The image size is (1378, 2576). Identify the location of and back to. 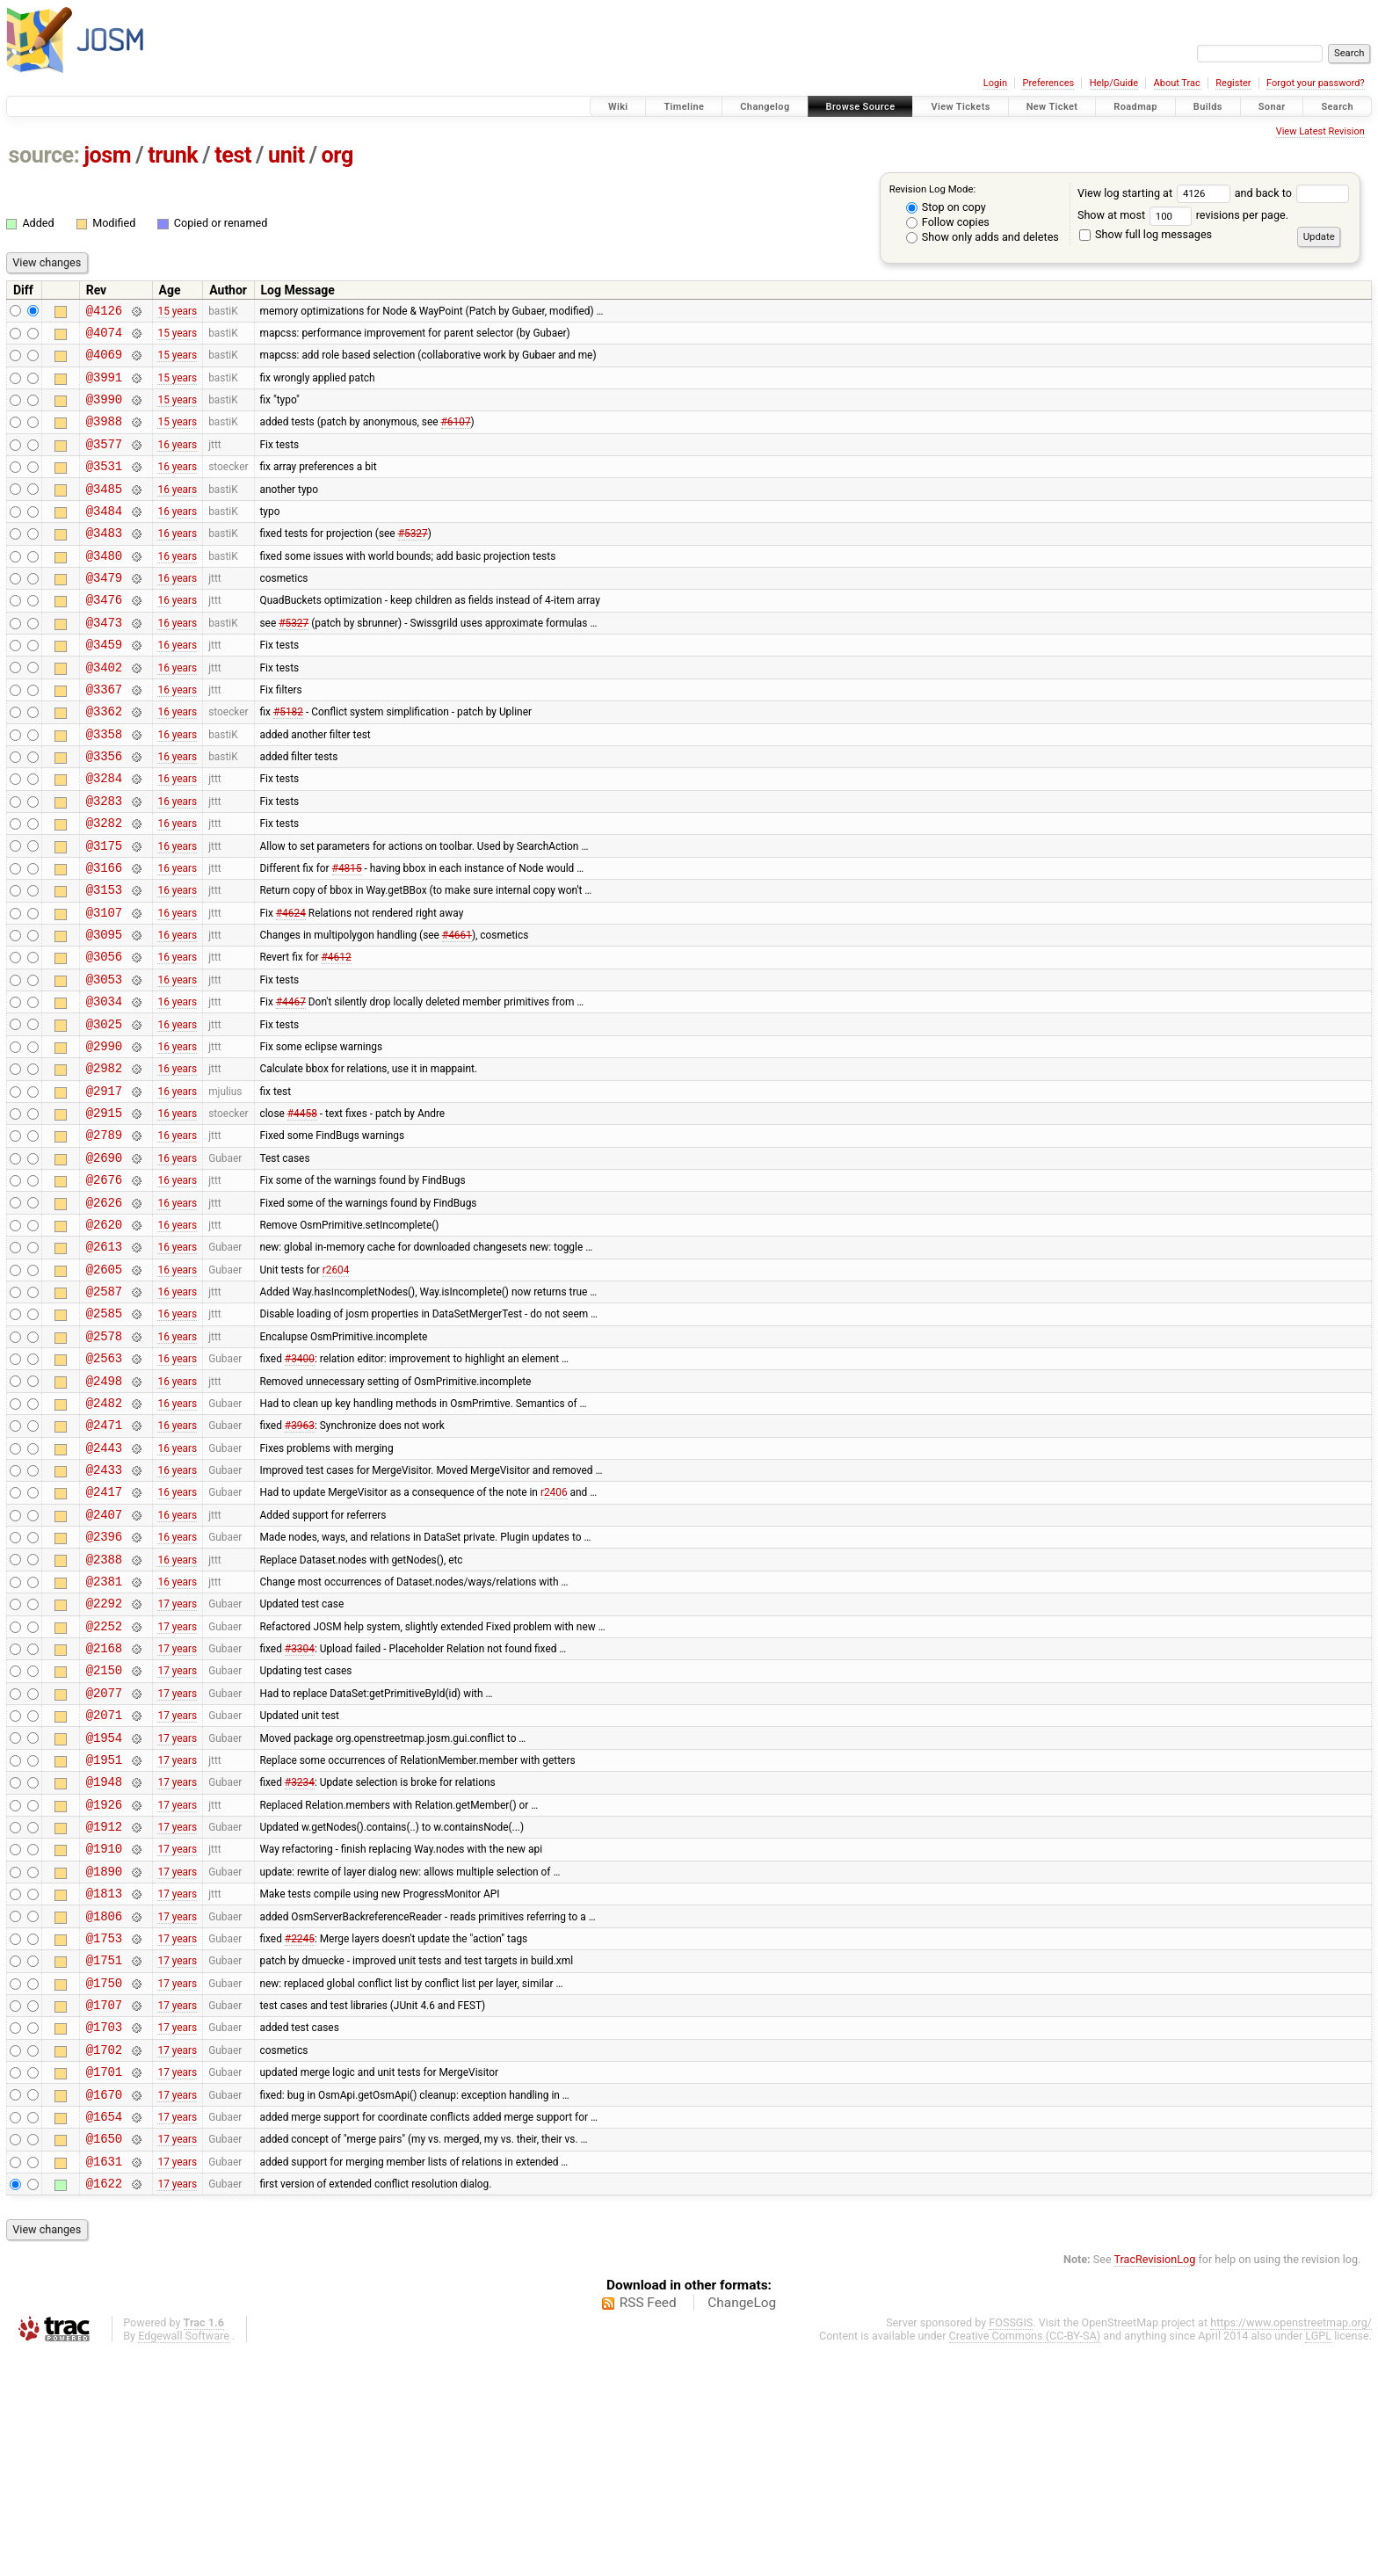
(1292, 193).